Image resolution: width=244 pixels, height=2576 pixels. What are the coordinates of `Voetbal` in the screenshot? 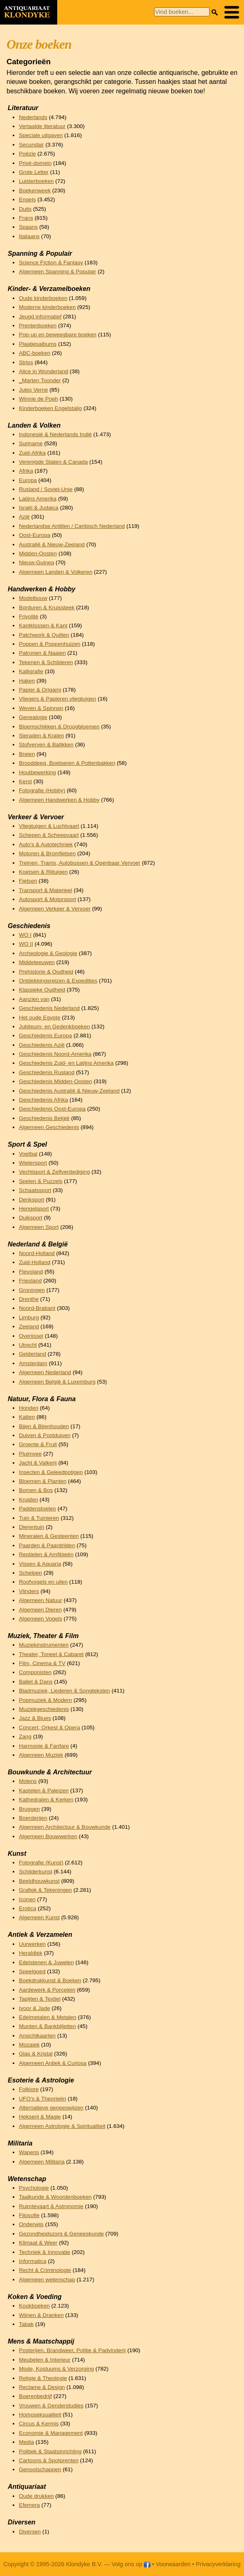 It's located at (28, 1154).